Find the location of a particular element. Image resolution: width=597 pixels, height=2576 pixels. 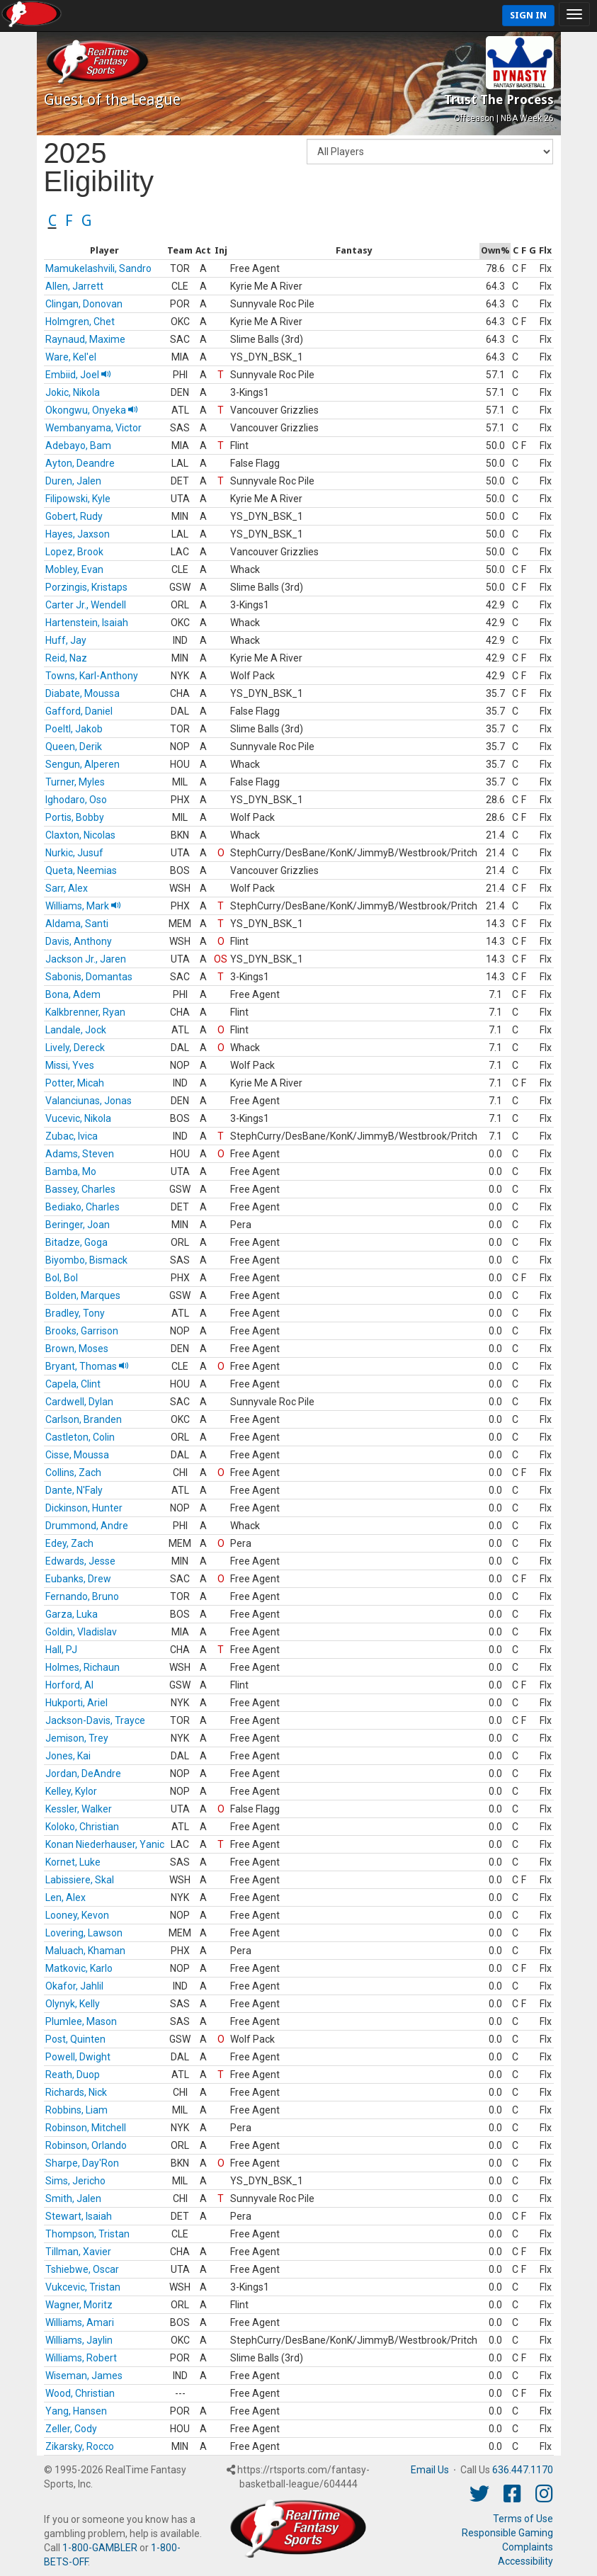

Fernando, Bruno is located at coordinates (82, 1596).